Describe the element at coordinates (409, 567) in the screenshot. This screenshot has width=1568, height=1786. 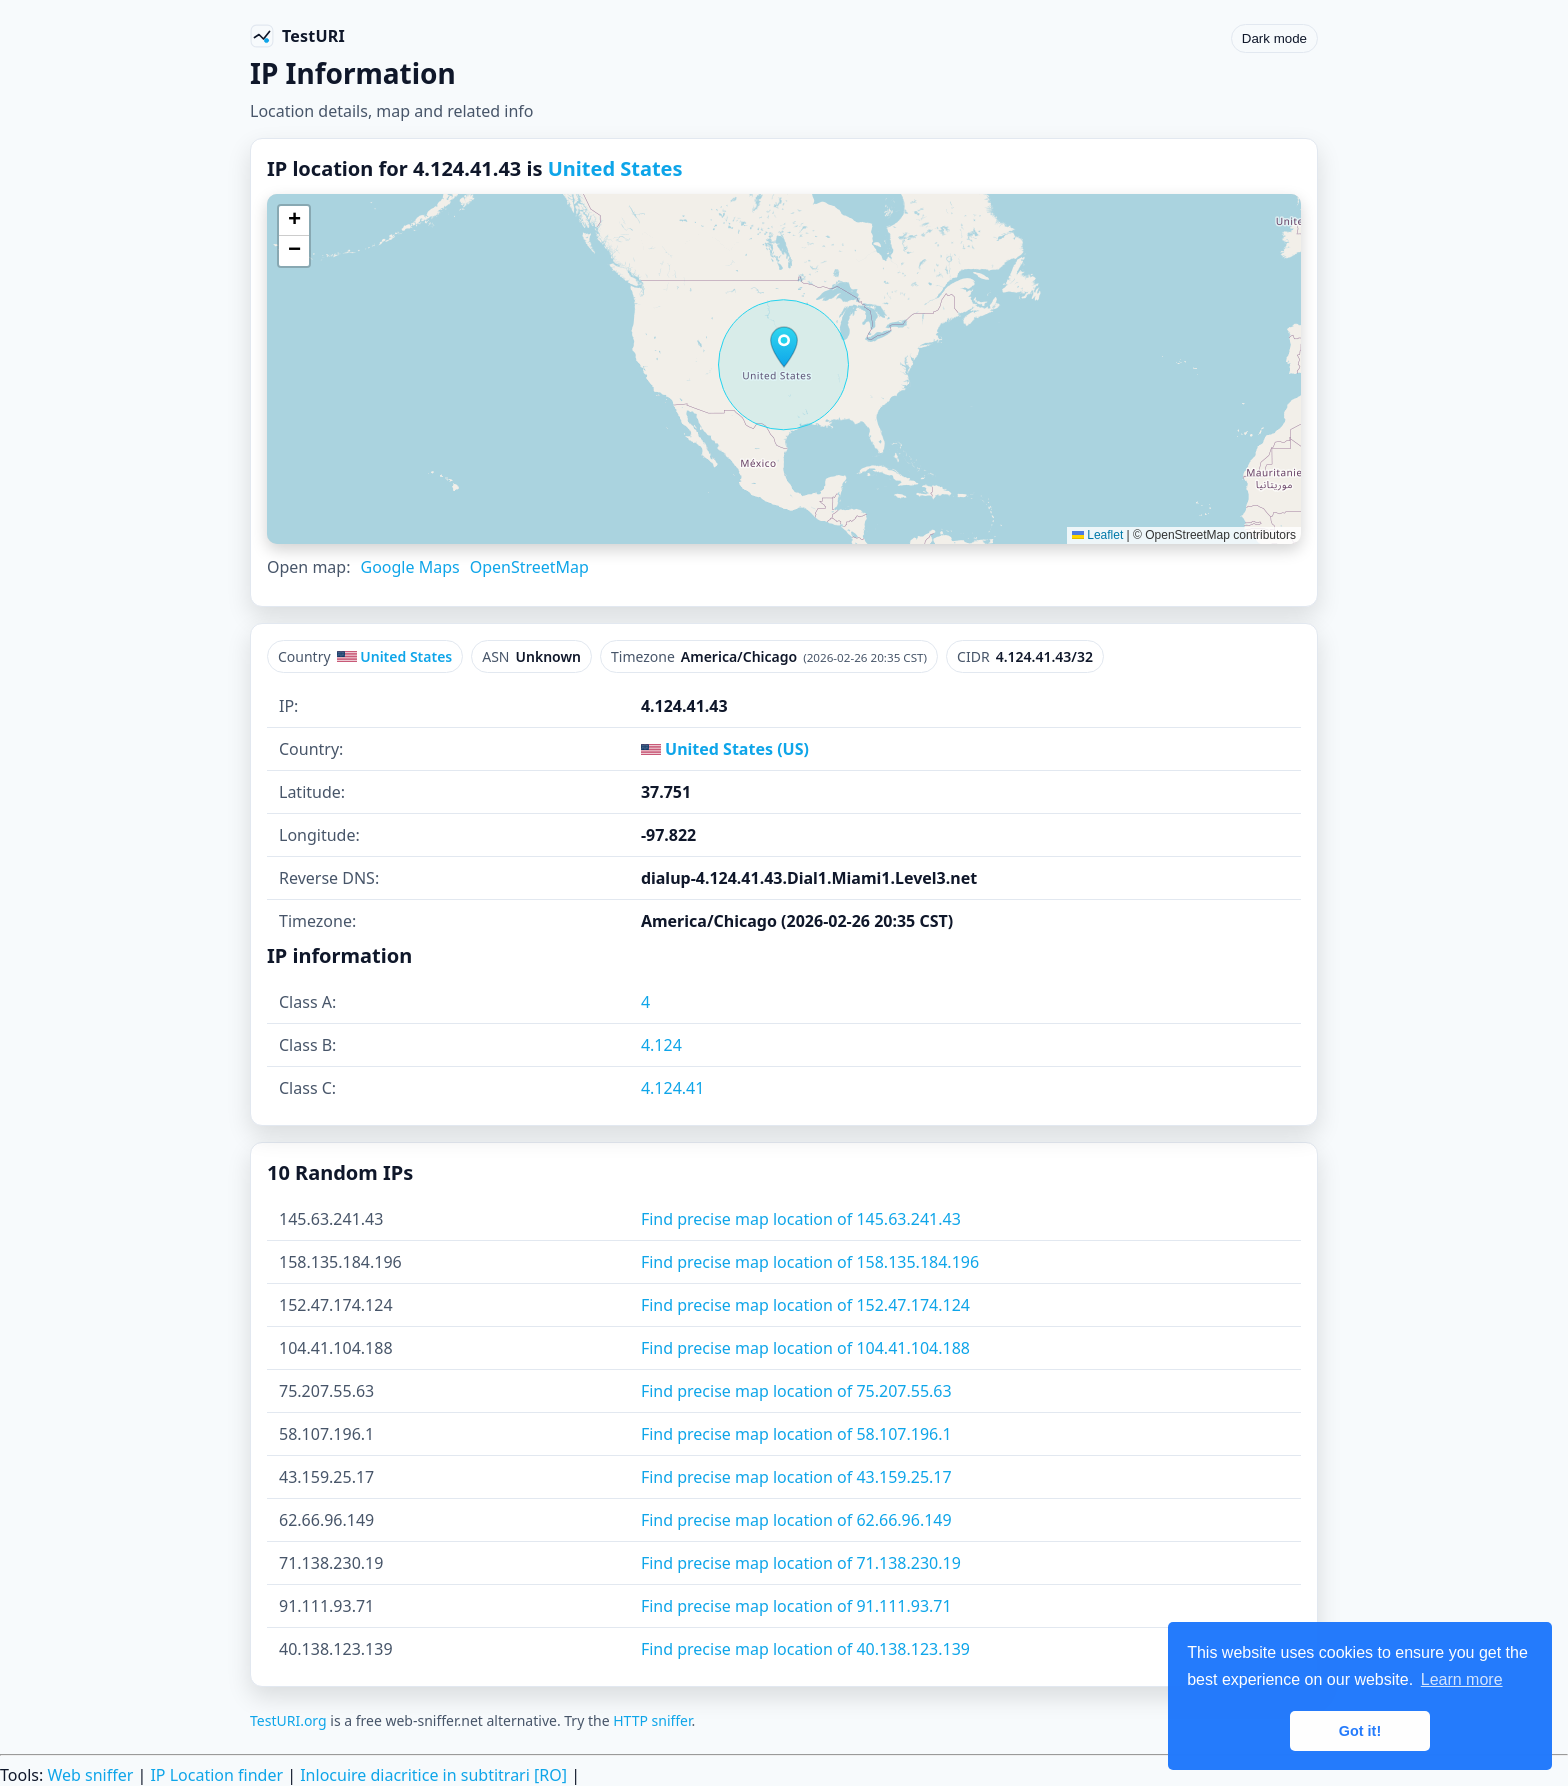
I see `Google Maps` at that location.